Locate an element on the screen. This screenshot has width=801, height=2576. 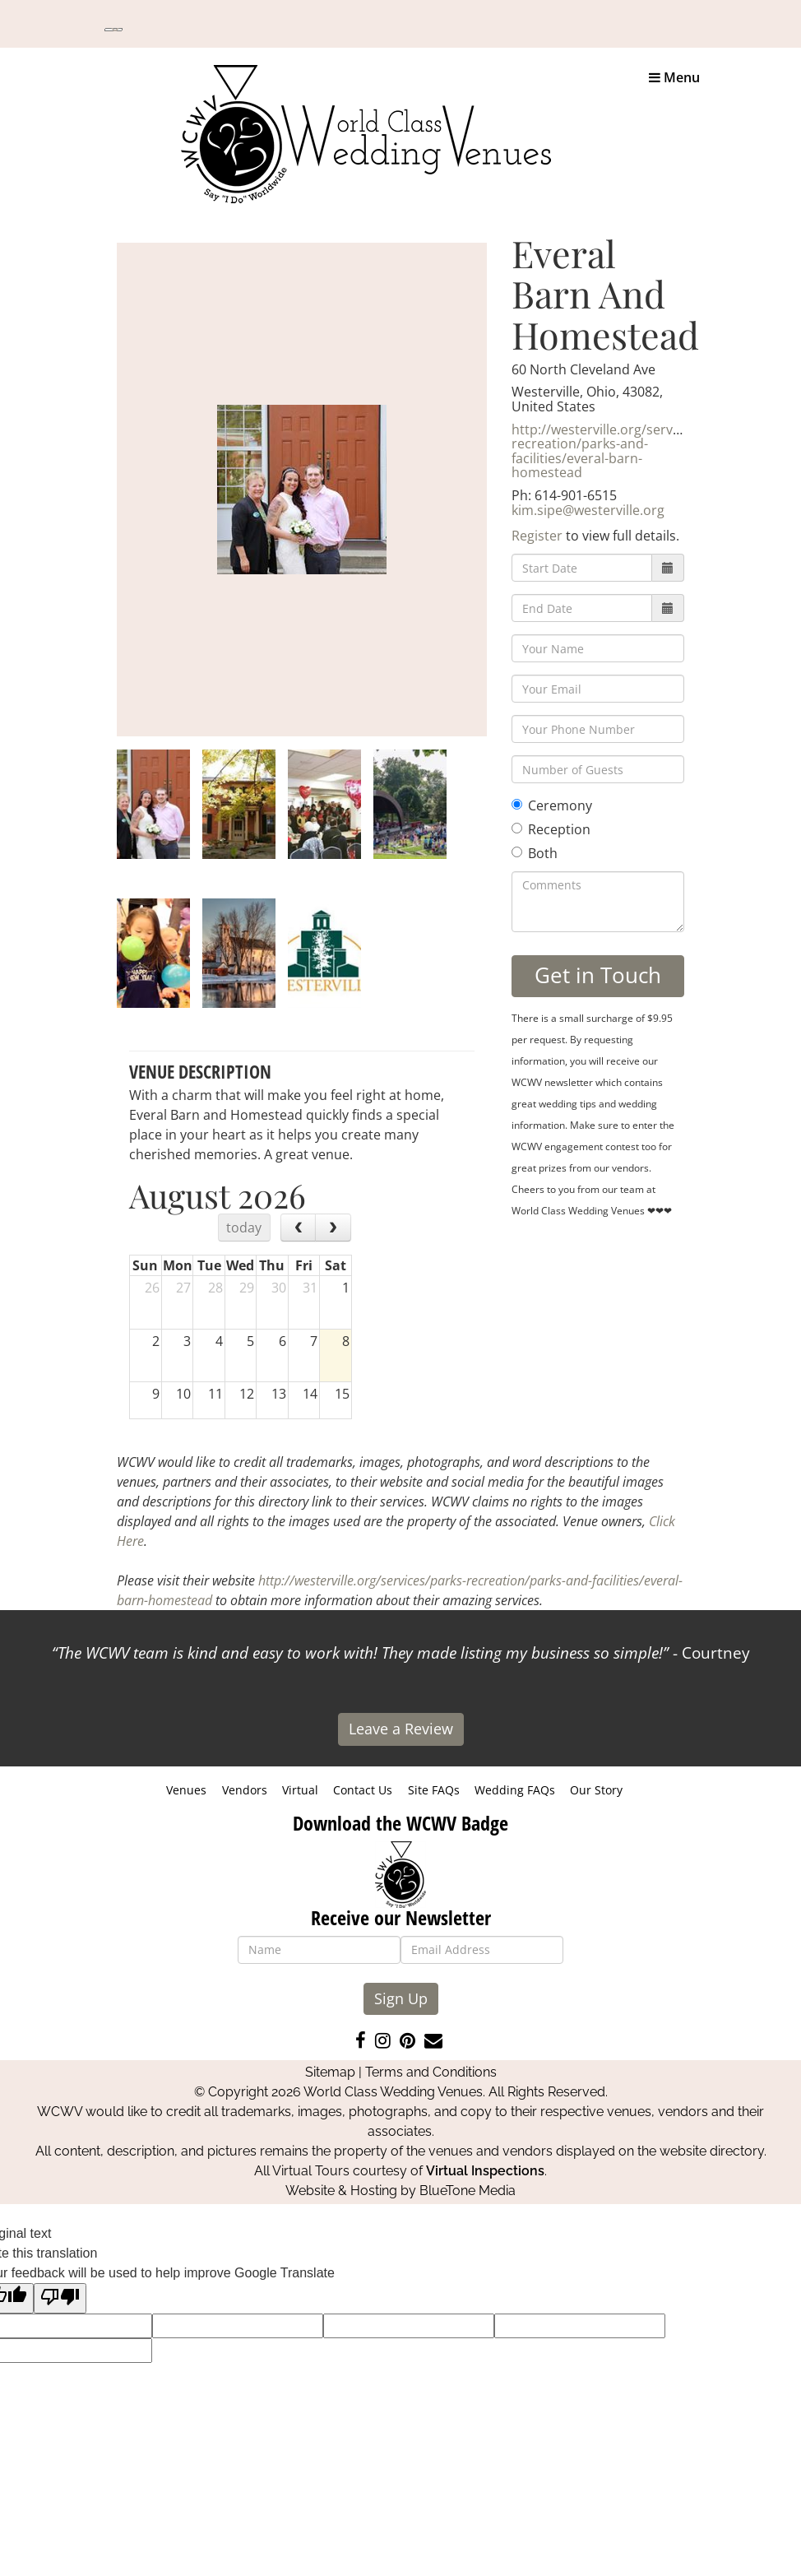
Virtual is located at coordinates (300, 1790).